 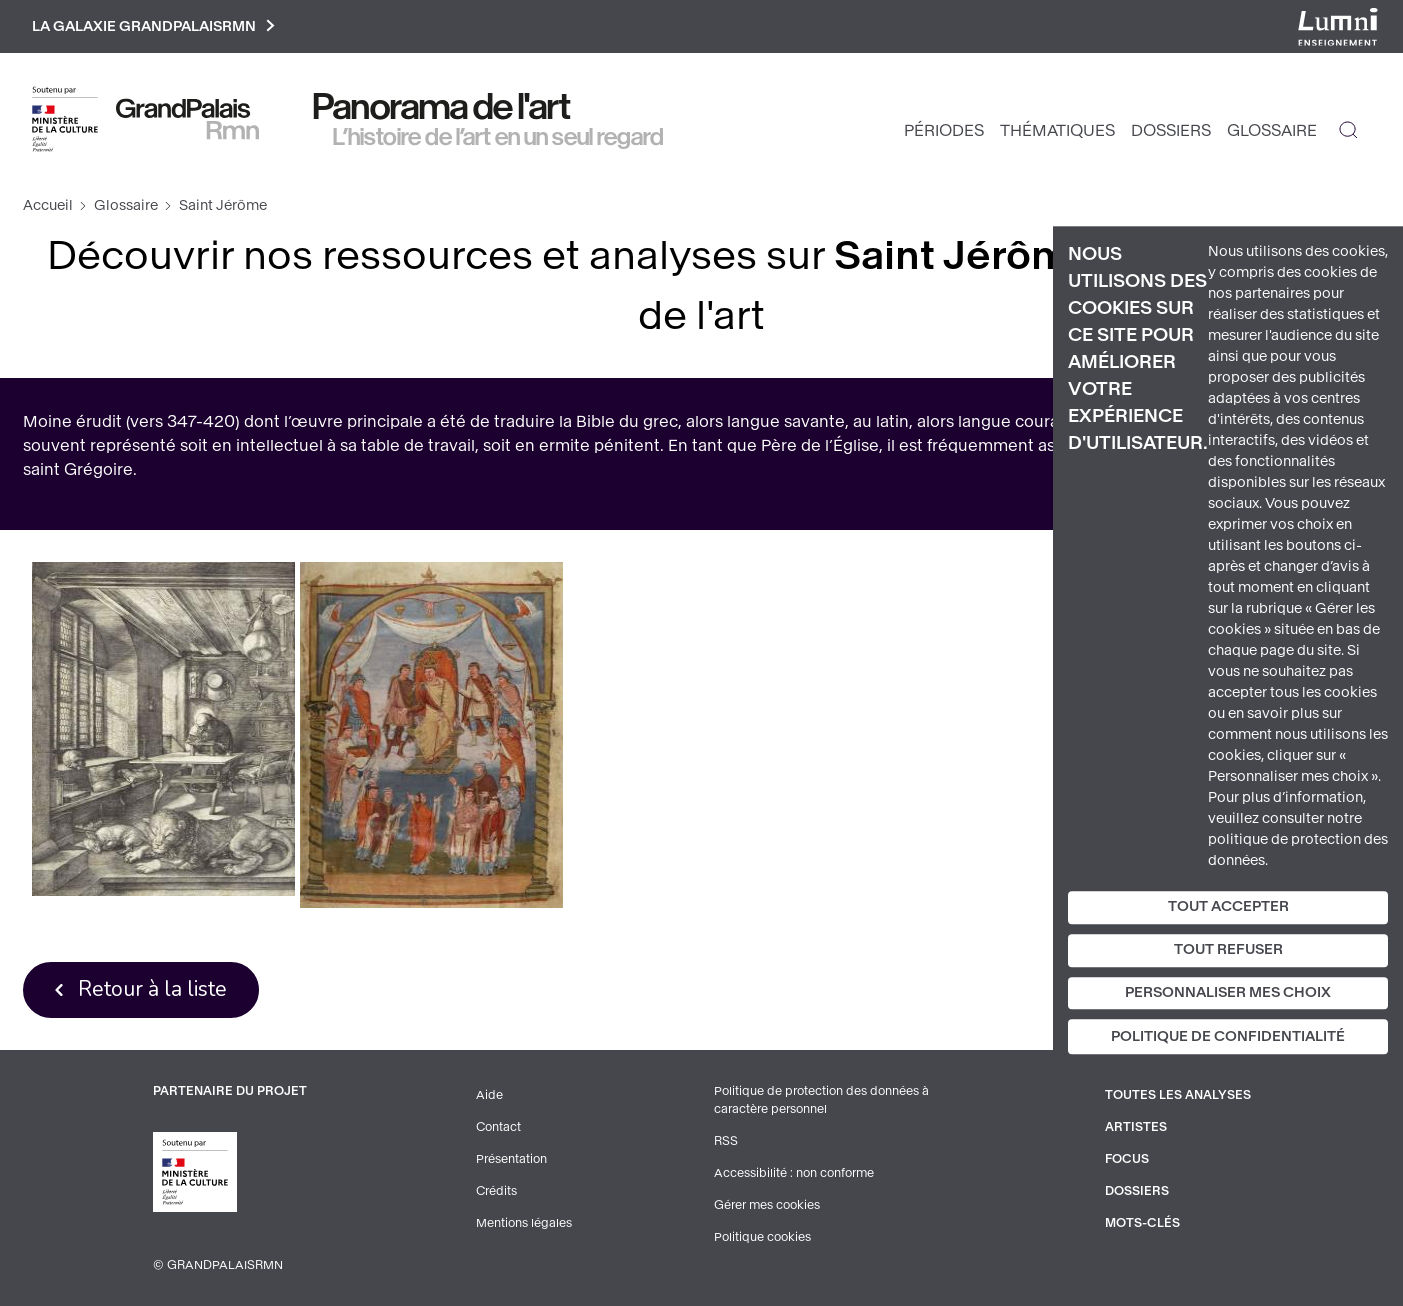 I want to click on L’histoire de l’art en un seul regard, so click(x=498, y=137).